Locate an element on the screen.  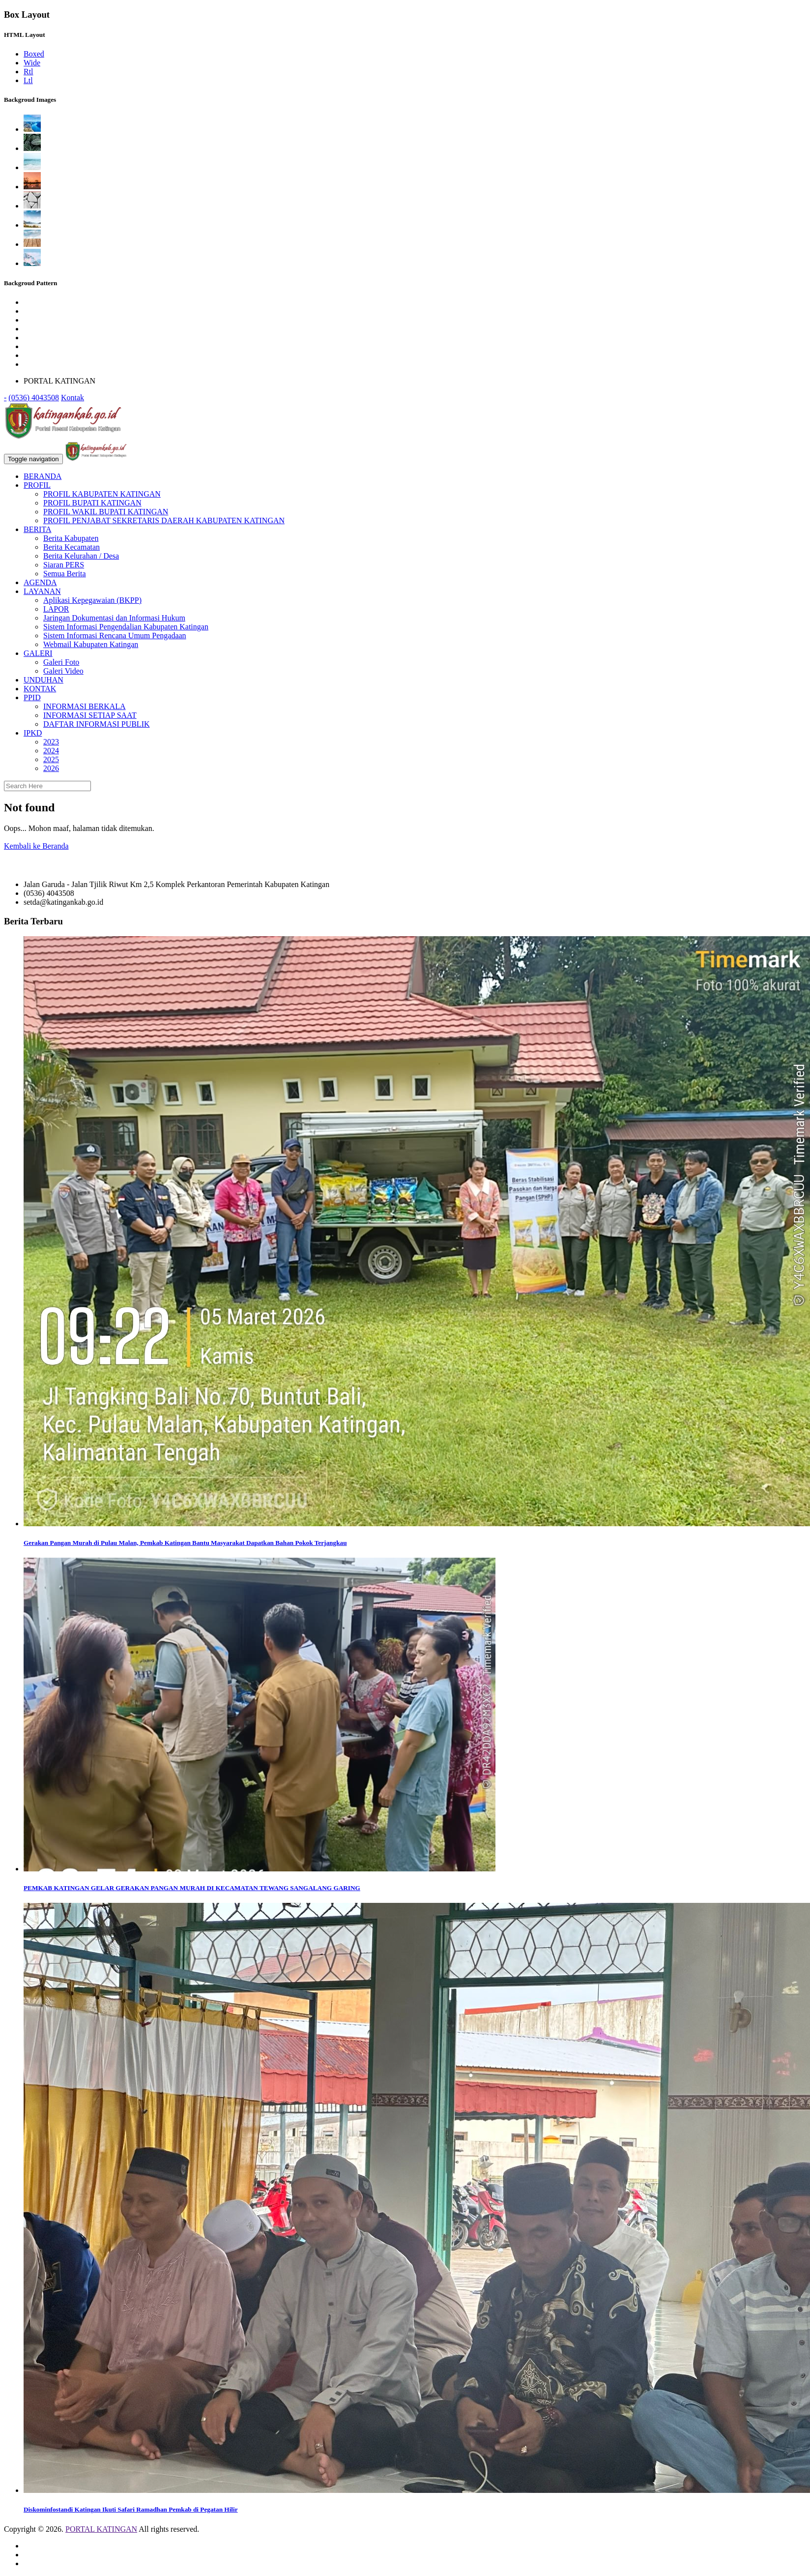
(0536) 4043508 is located at coordinates (33, 397).